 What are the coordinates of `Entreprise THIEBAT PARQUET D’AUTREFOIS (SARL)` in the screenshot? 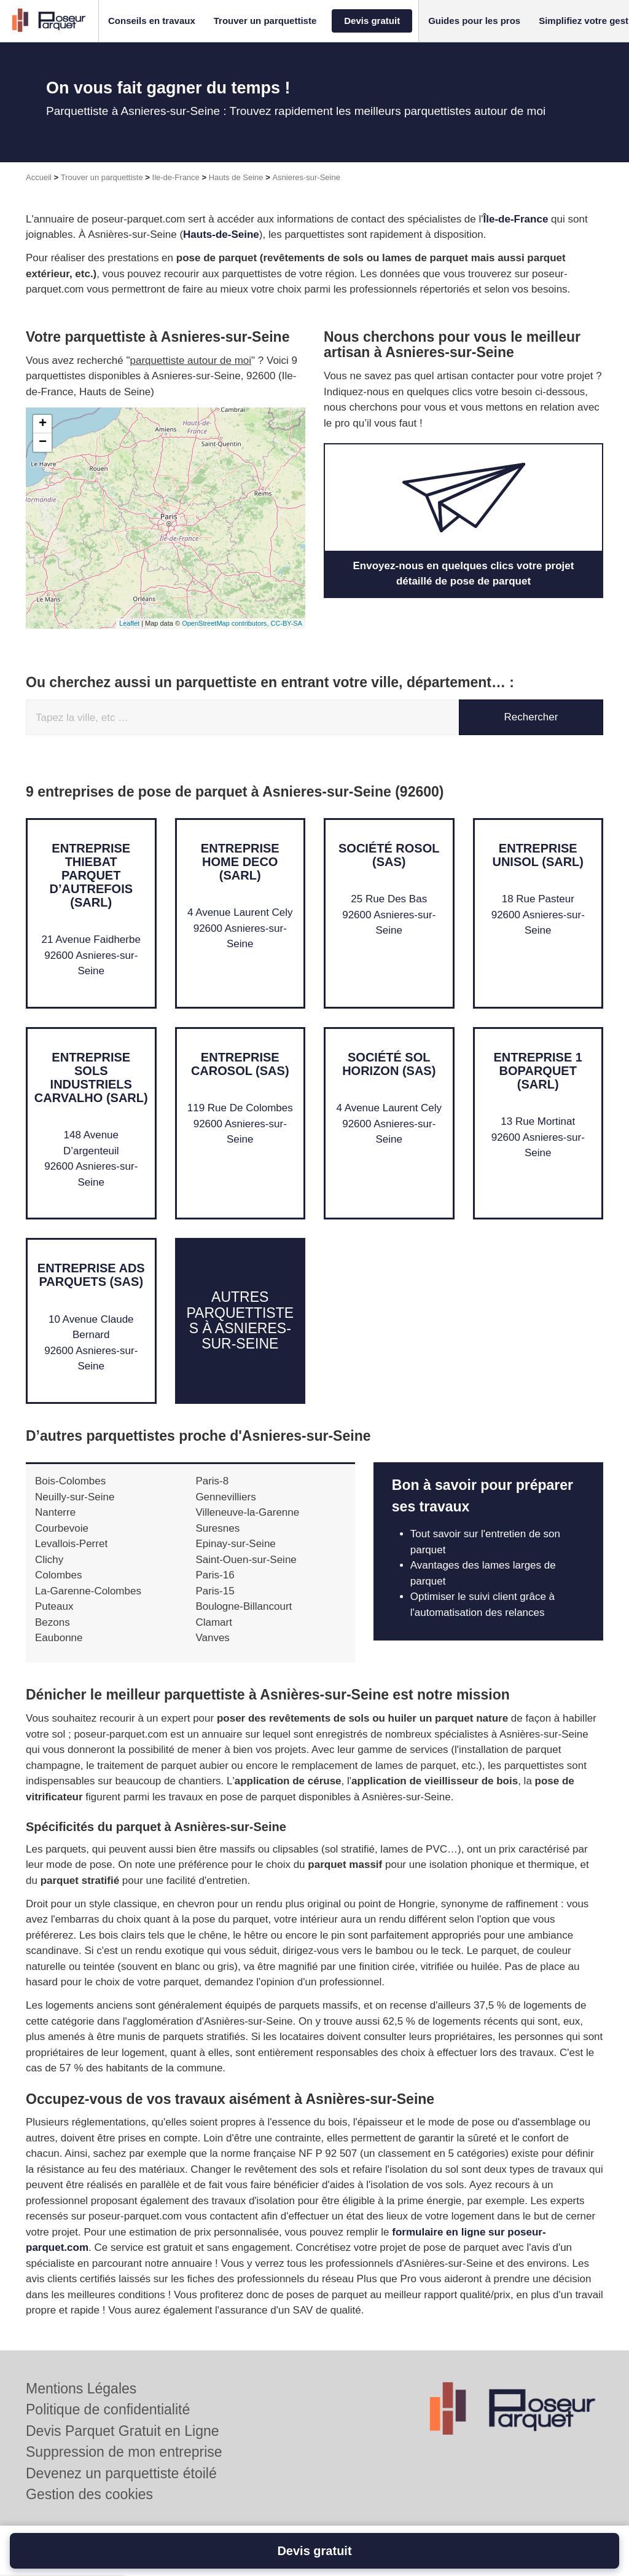 It's located at (91, 875).